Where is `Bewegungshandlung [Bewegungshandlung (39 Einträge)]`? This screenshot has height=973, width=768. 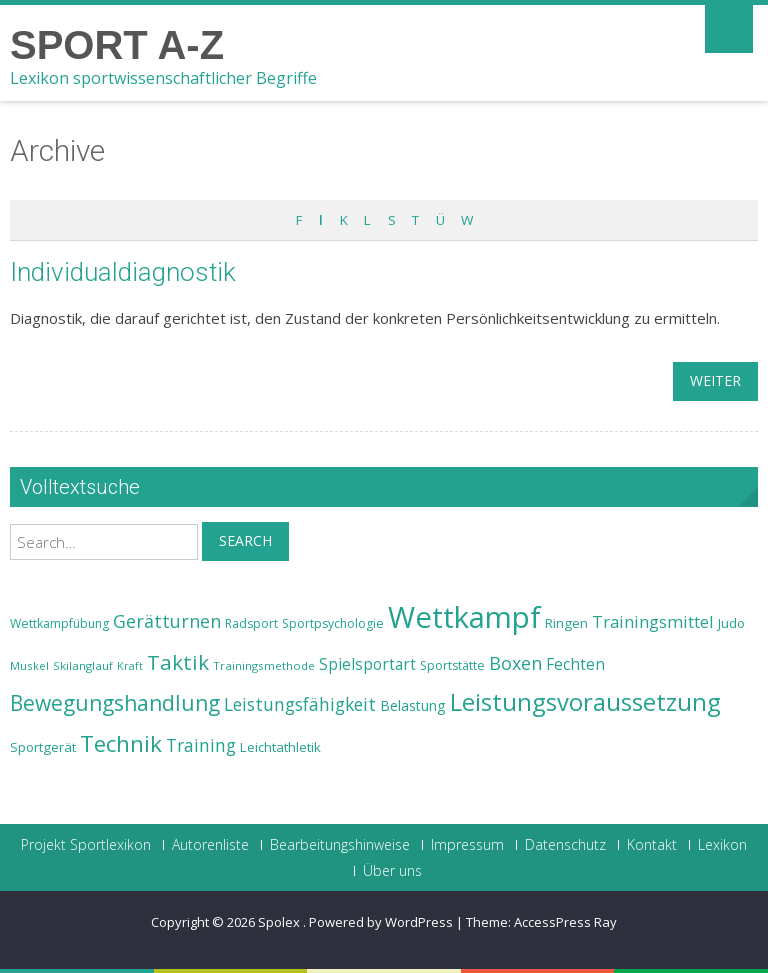 Bewegungshandlung [Bewegungshandlung (39 Einträge)] is located at coordinates (115, 703).